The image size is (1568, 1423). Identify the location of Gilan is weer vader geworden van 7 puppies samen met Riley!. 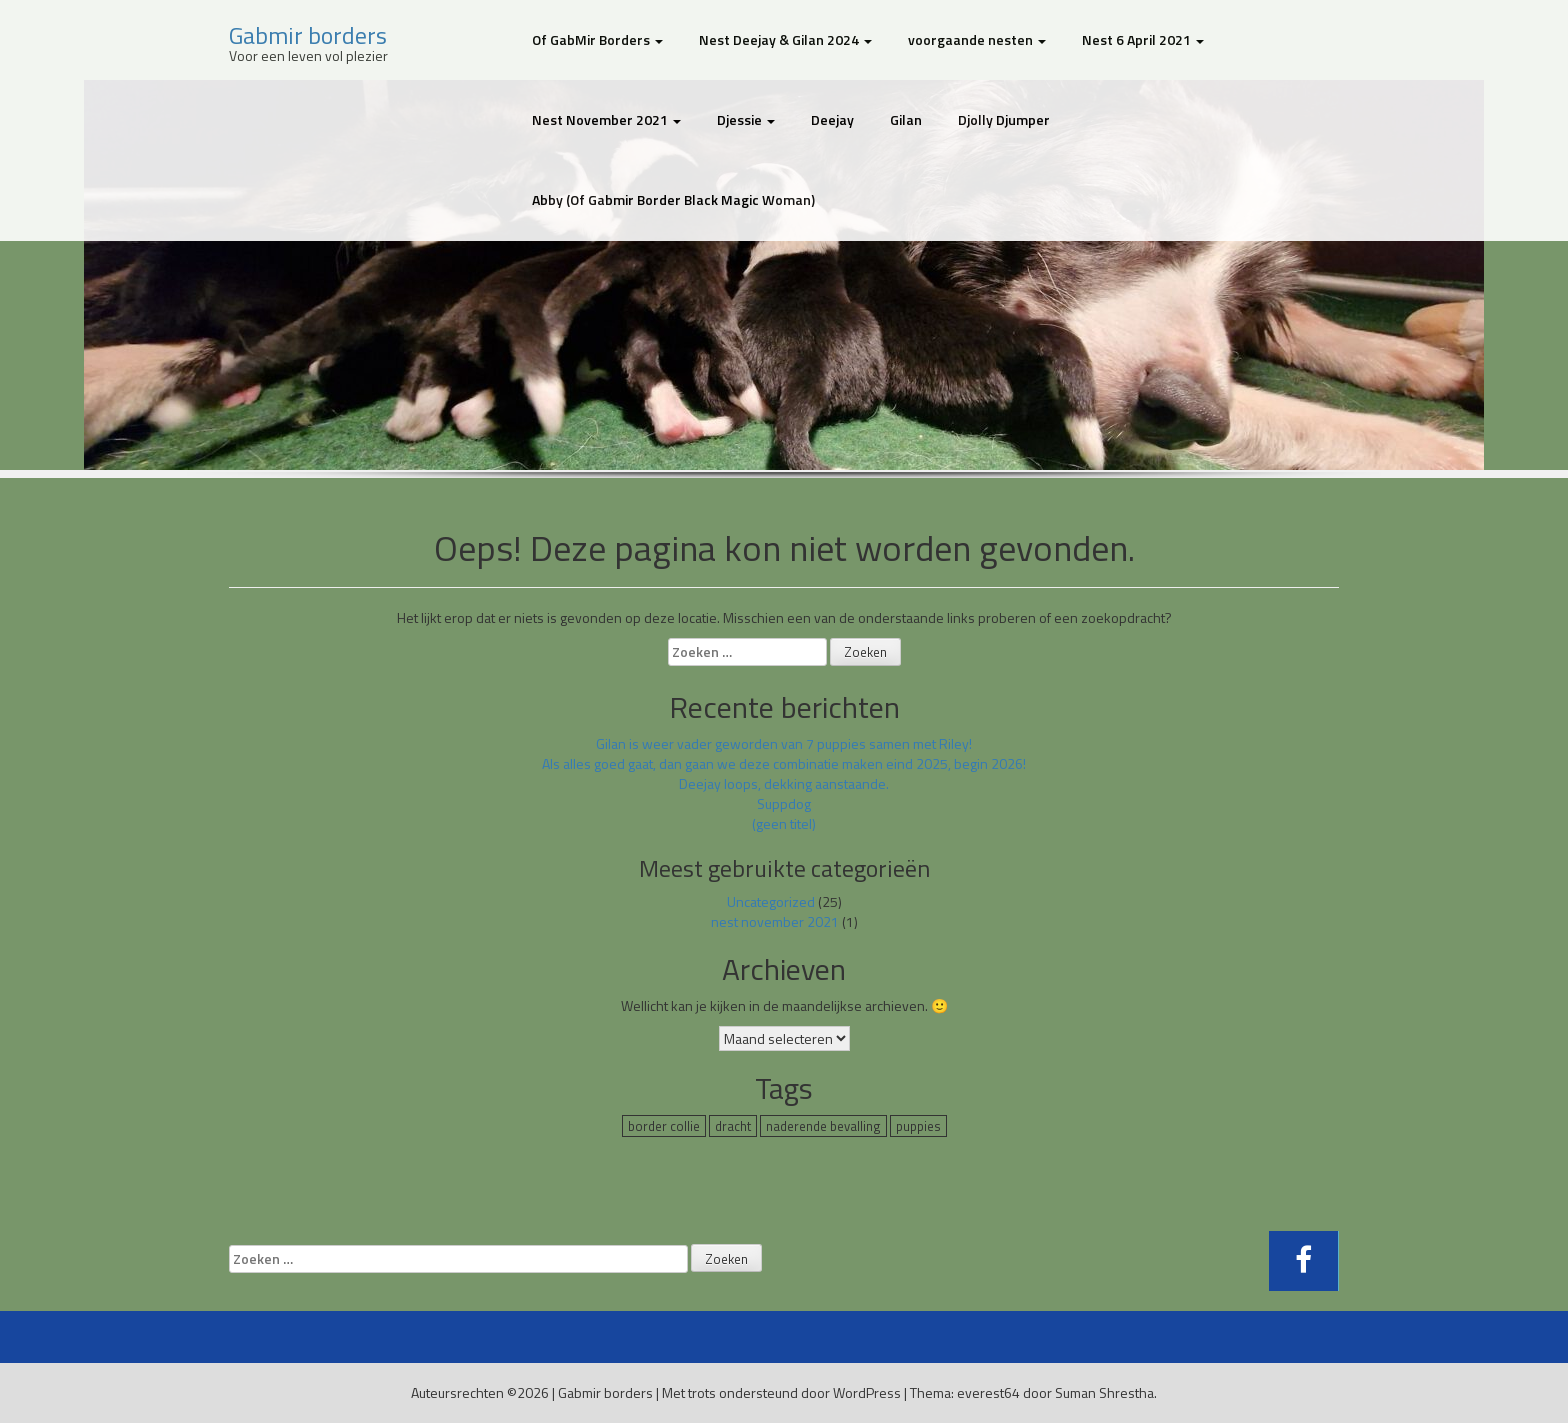
(784, 743).